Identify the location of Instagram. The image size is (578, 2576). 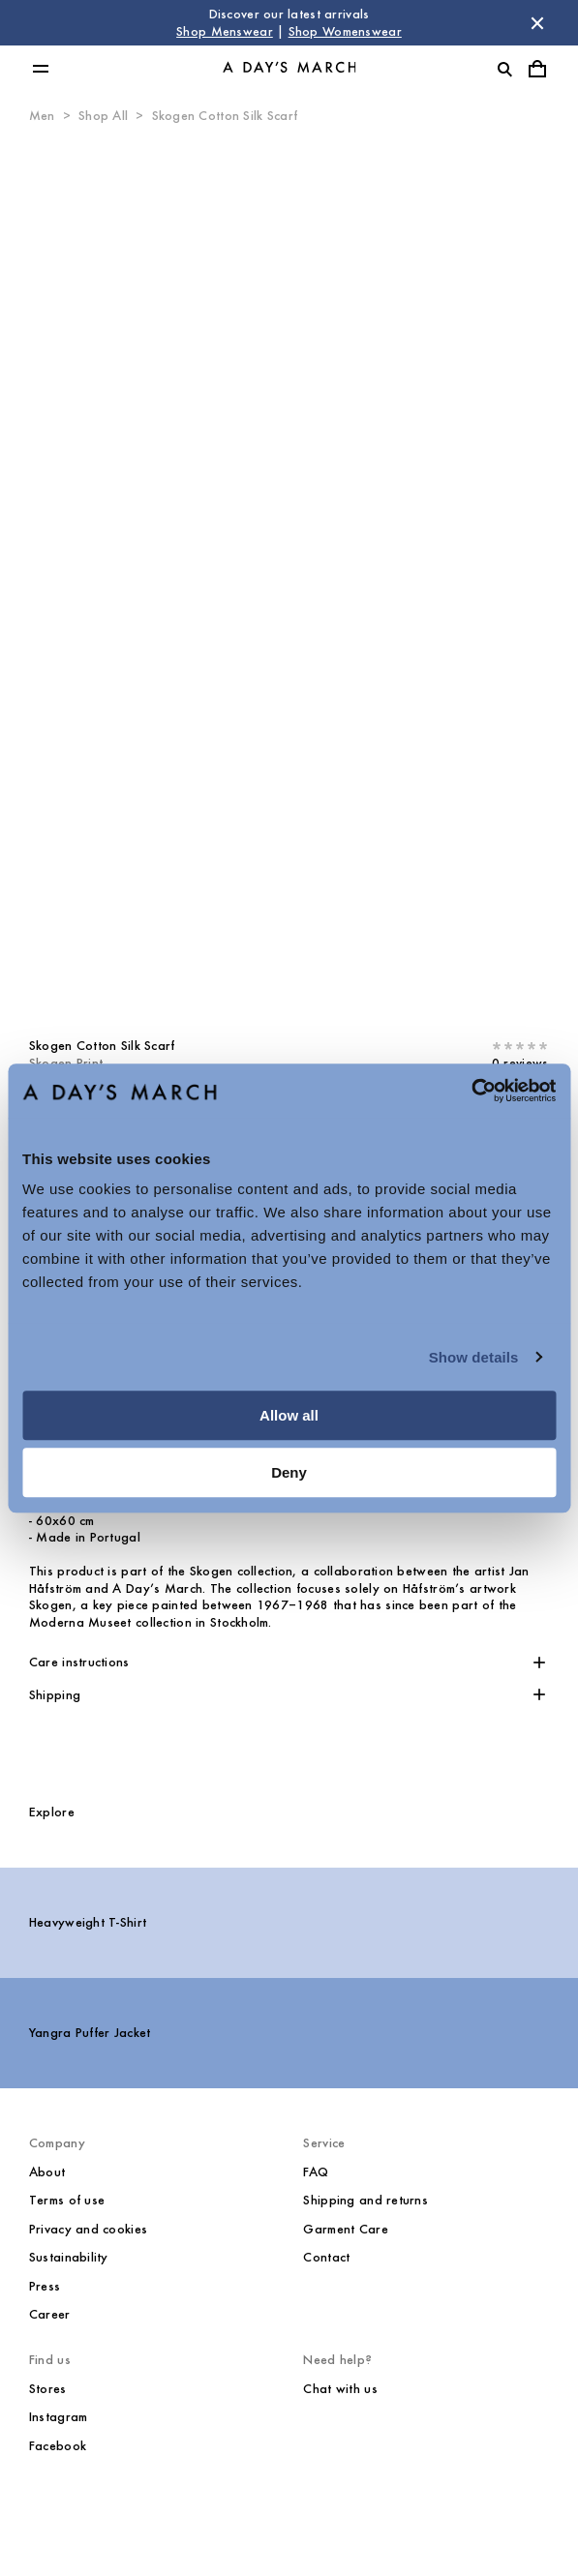
(58, 2417).